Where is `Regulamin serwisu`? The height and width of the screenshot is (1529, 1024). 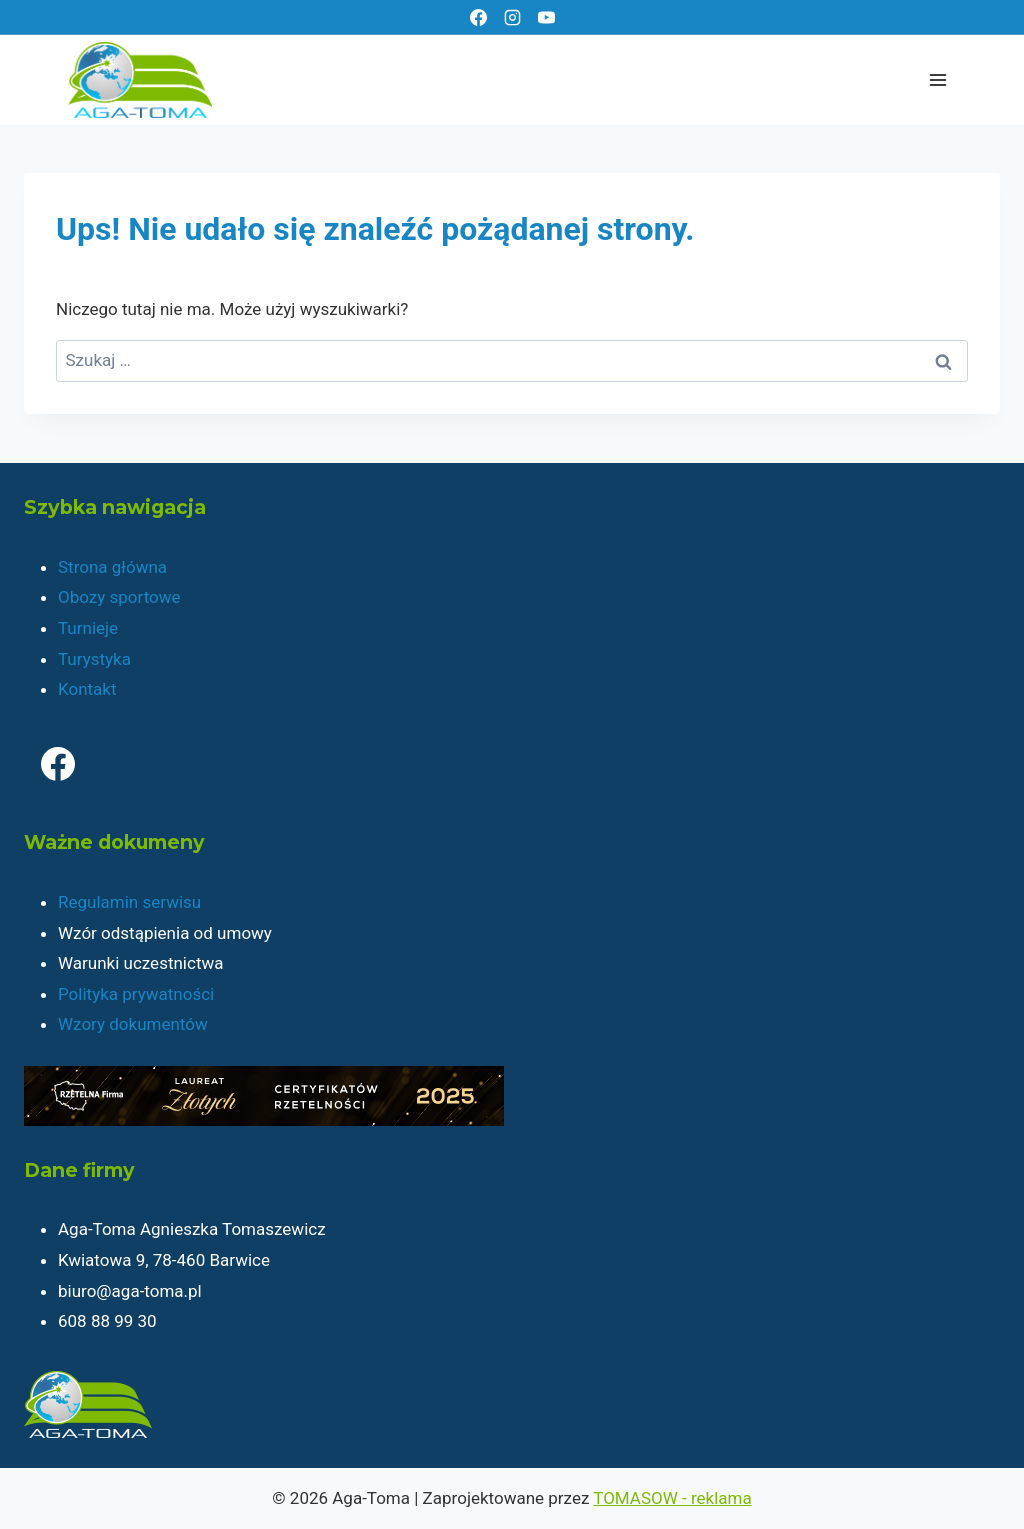 Regulamin serwisu is located at coordinates (129, 902).